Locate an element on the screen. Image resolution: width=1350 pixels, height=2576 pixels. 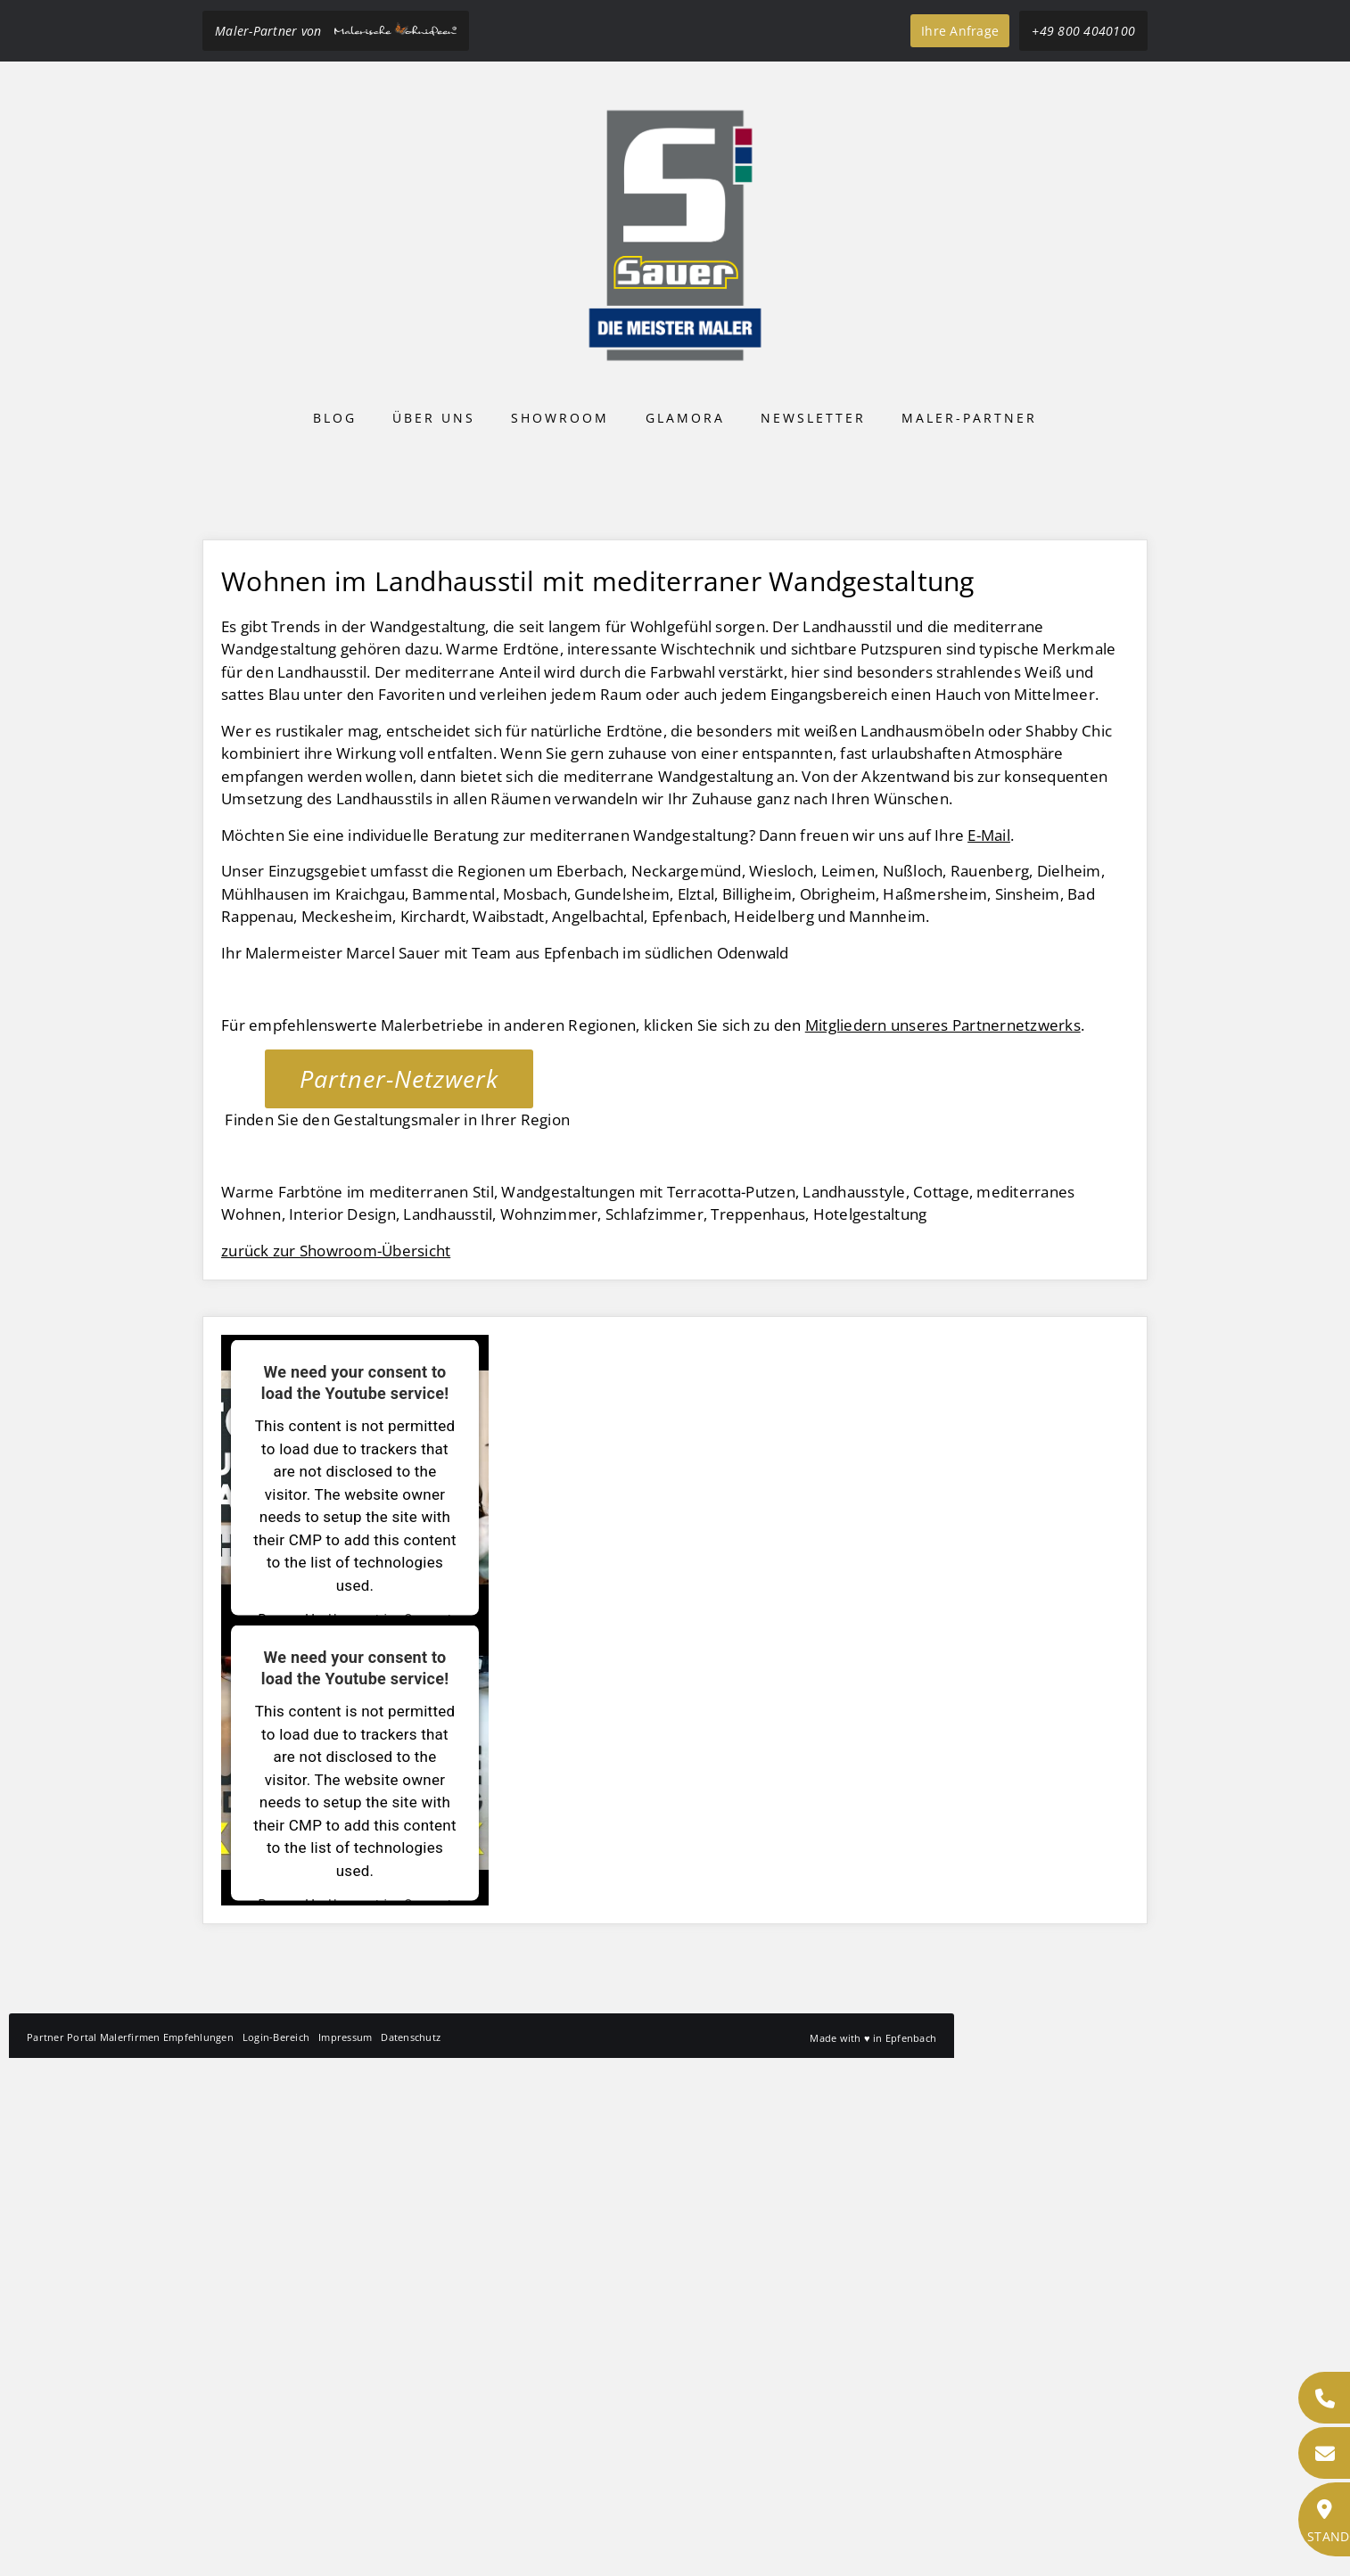
Partner Portal Malerfirmen Empfehlungen is located at coordinates (130, 2555).